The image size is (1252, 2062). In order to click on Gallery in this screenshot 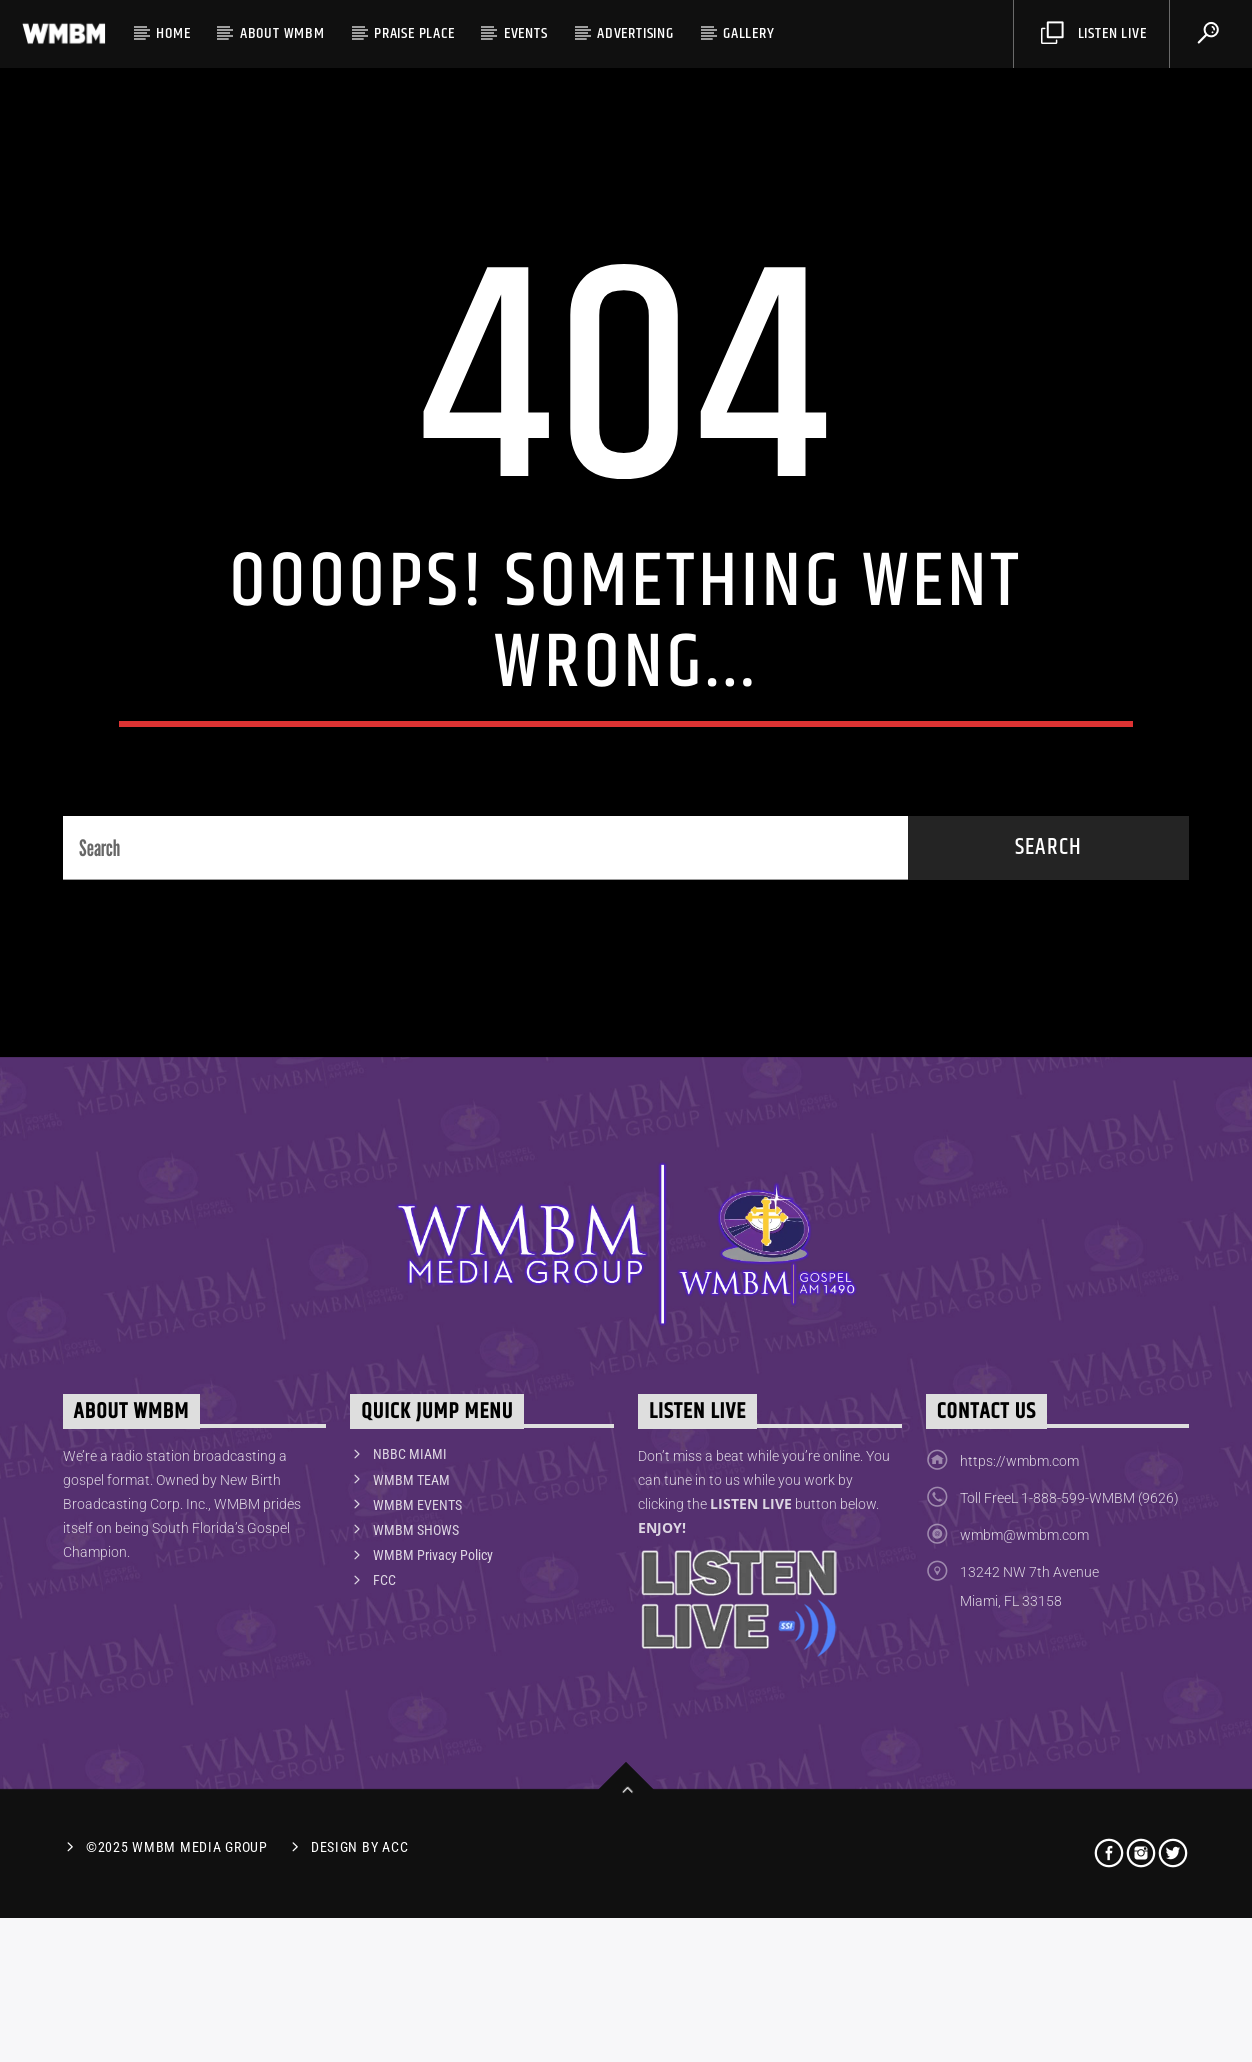, I will do `click(749, 33)`.